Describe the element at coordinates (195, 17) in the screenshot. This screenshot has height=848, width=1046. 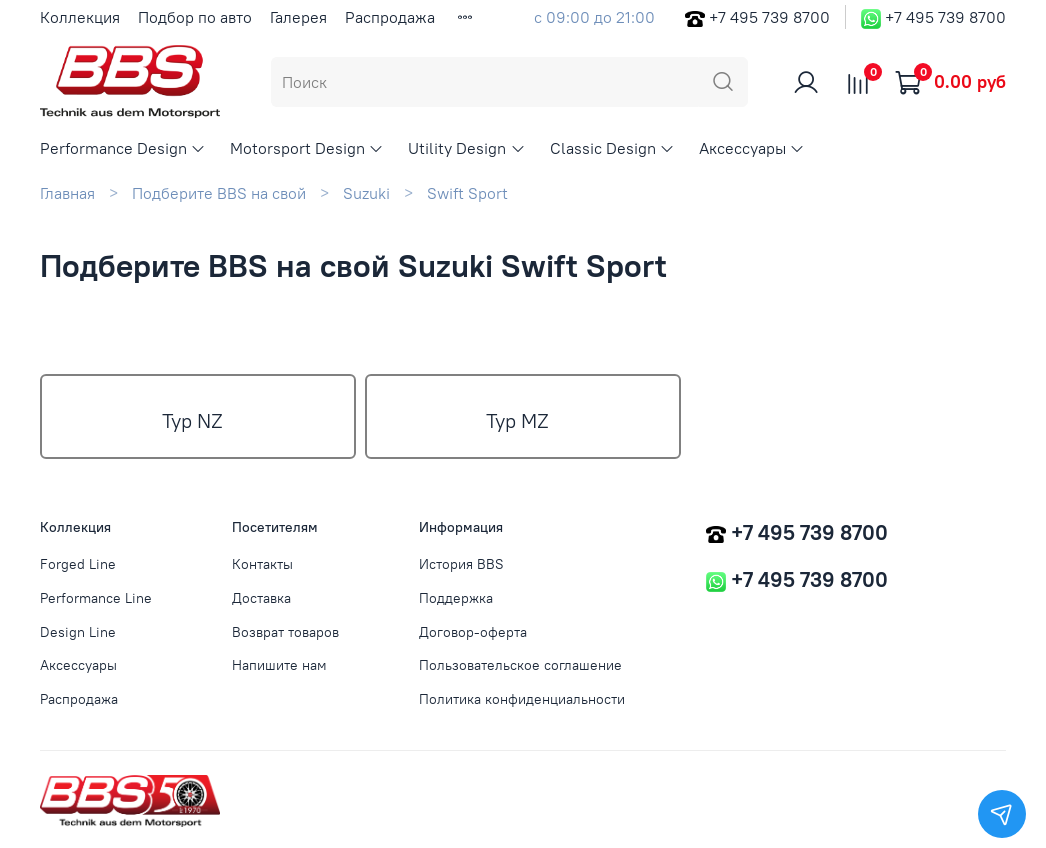
I see `Подбор по авто` at that location.